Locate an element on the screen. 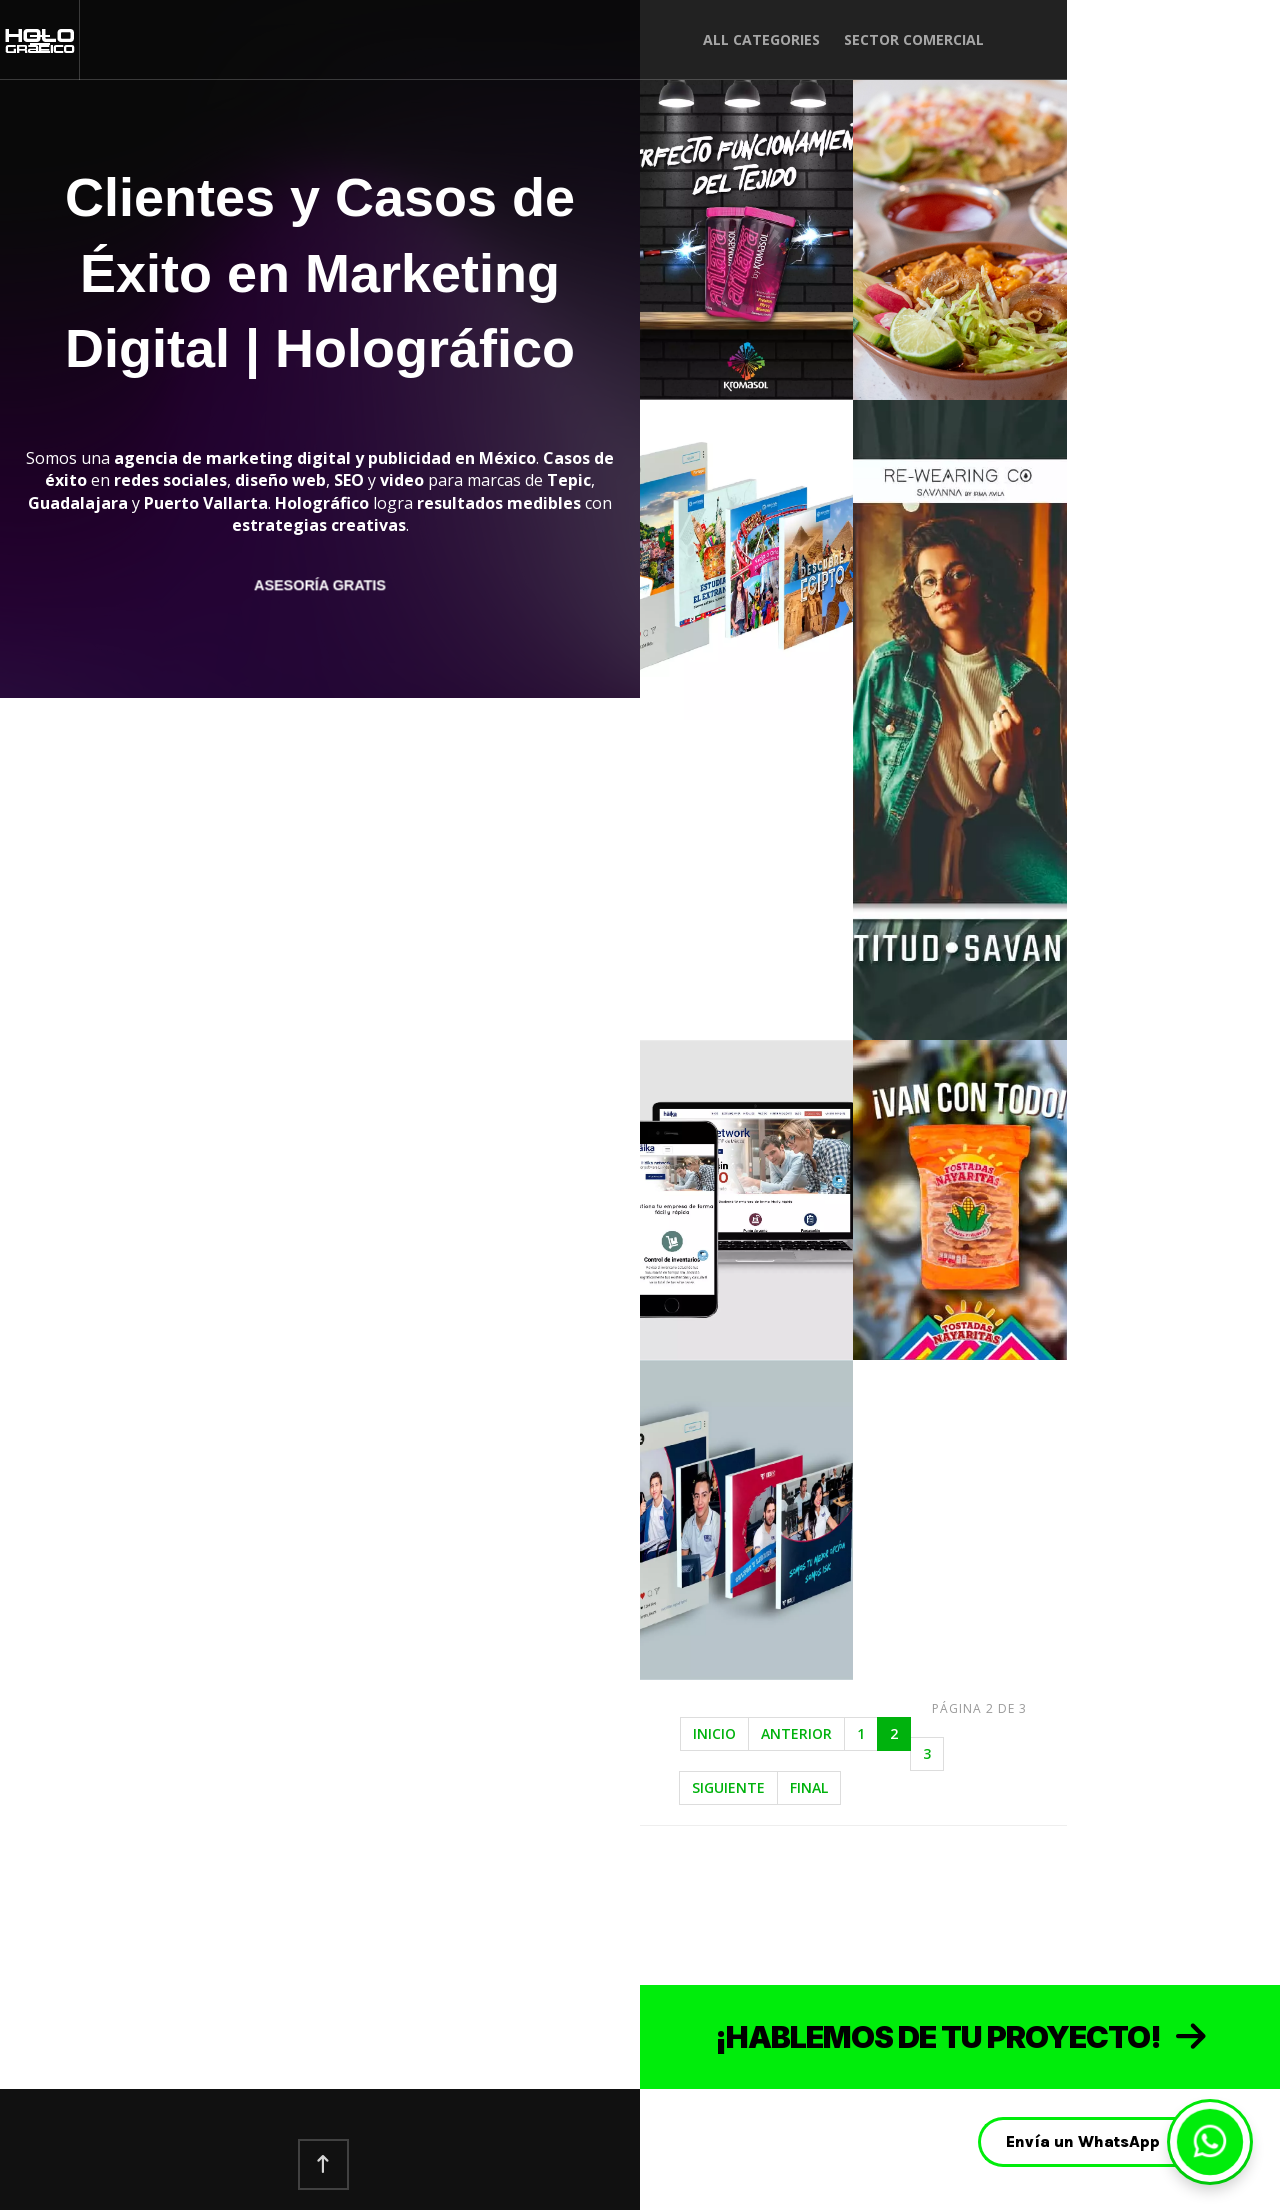  Anterior is located at coordinates (796, 1733).